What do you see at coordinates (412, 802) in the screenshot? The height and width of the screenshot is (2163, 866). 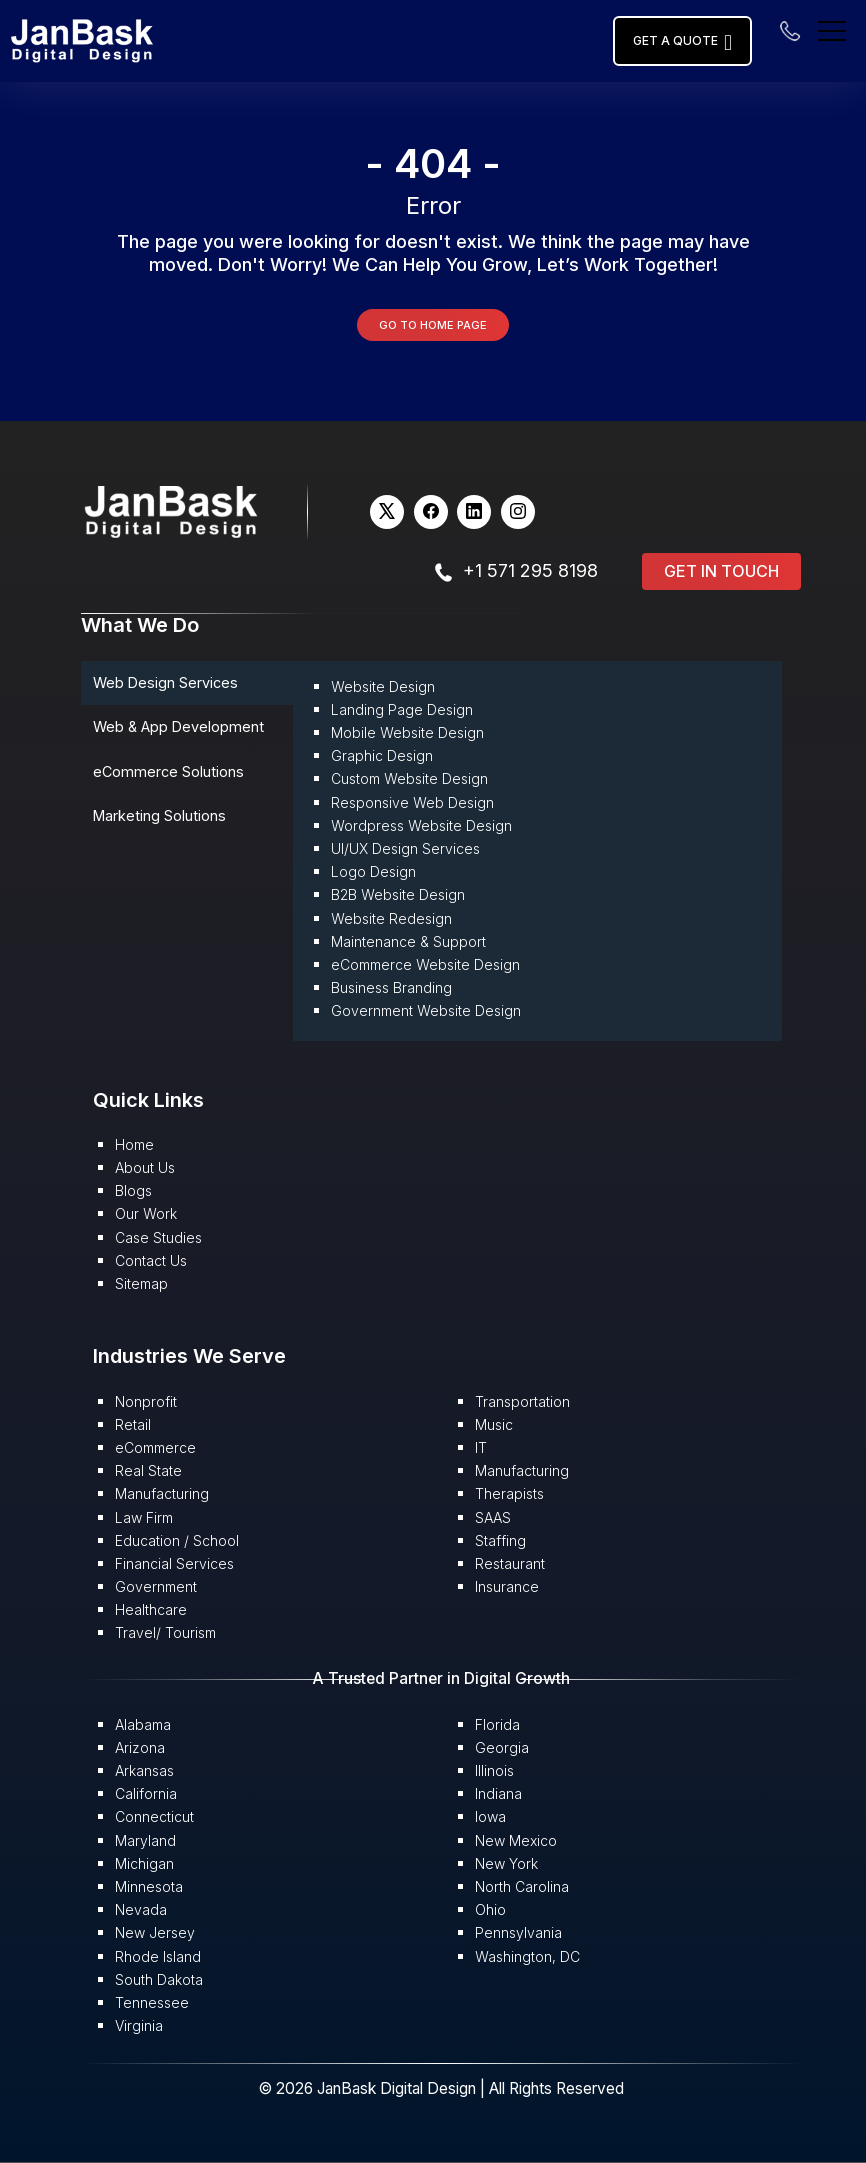 I see `Responsive Web Design [button]` at bounding box center [412, 802].